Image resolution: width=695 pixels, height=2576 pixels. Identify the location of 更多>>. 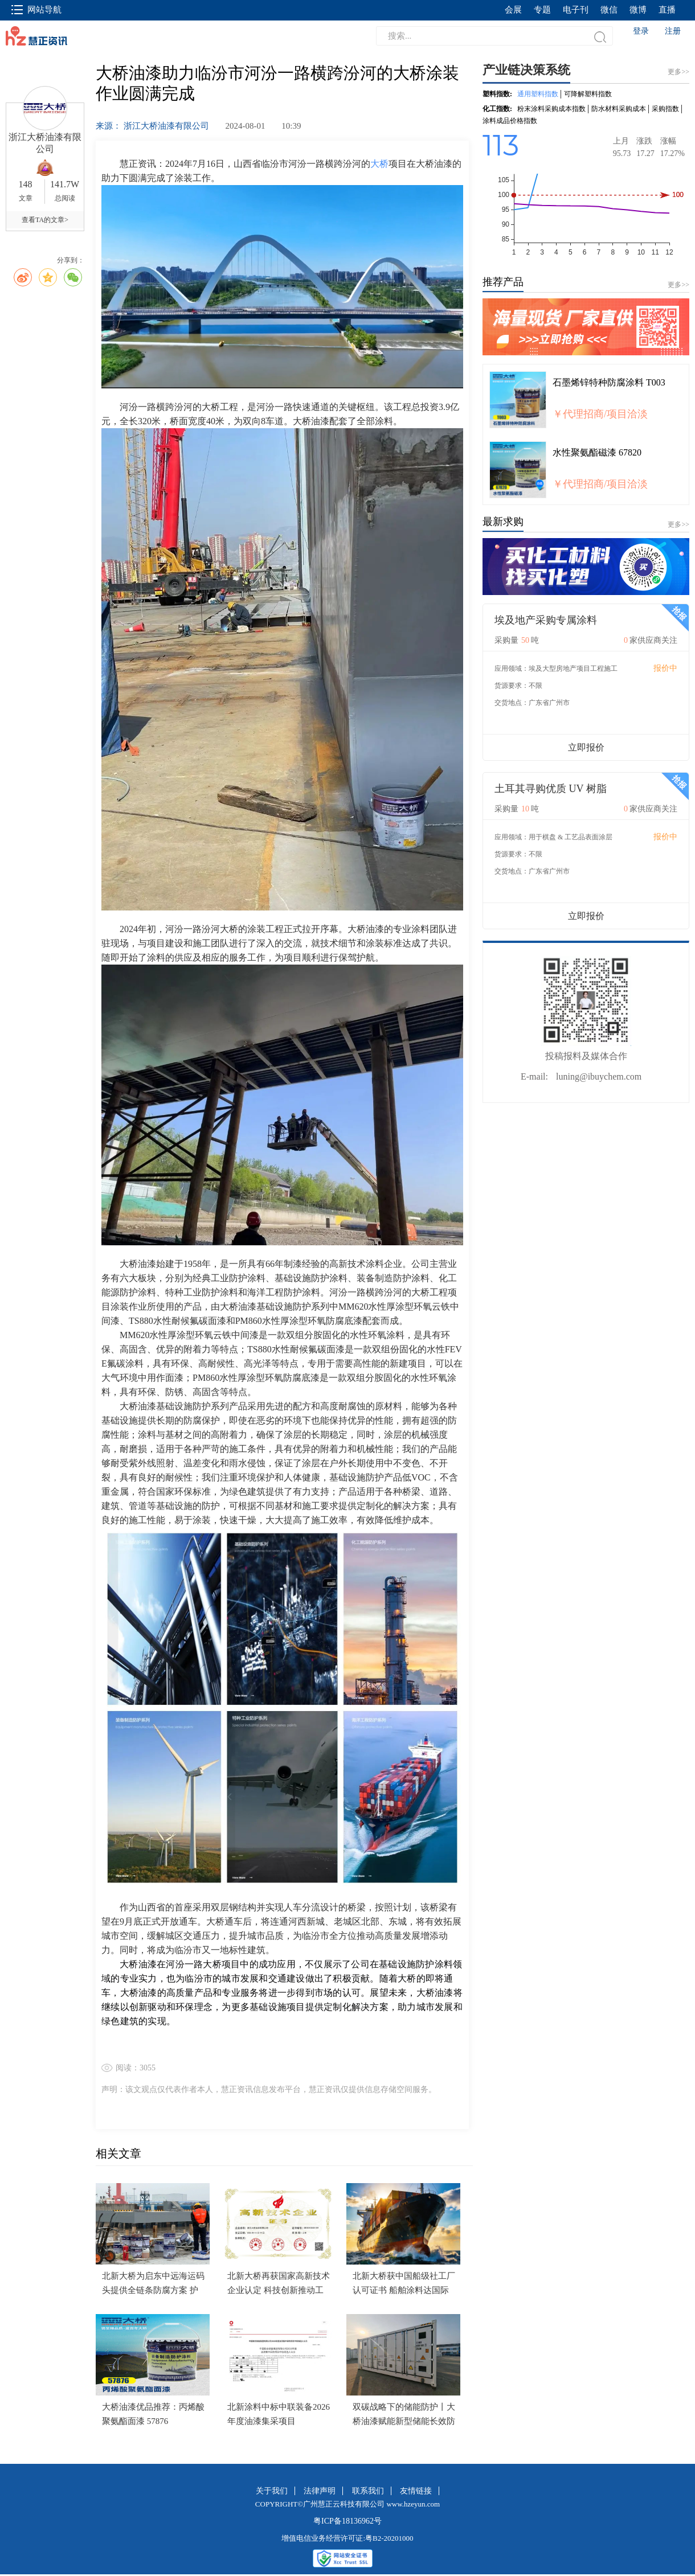
(678, 285).